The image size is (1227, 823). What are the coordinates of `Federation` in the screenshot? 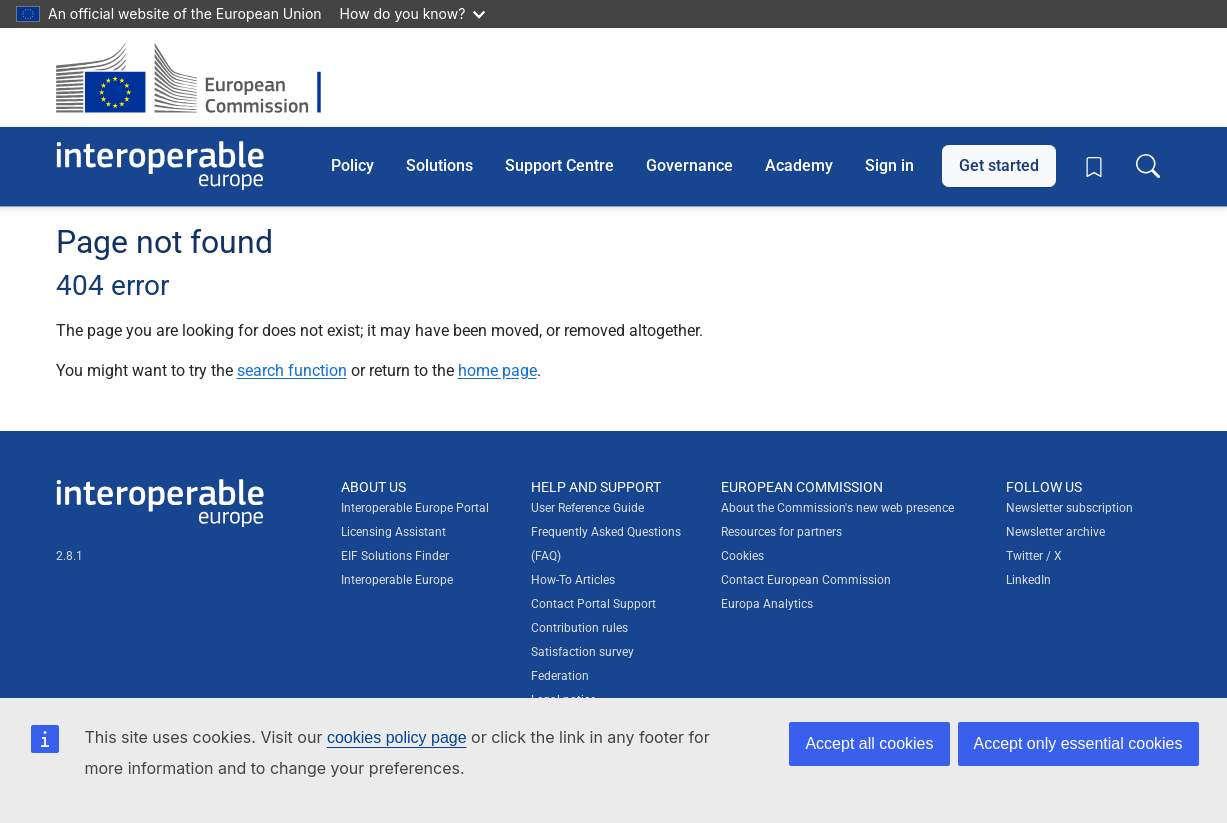 It's located at (560, 676).